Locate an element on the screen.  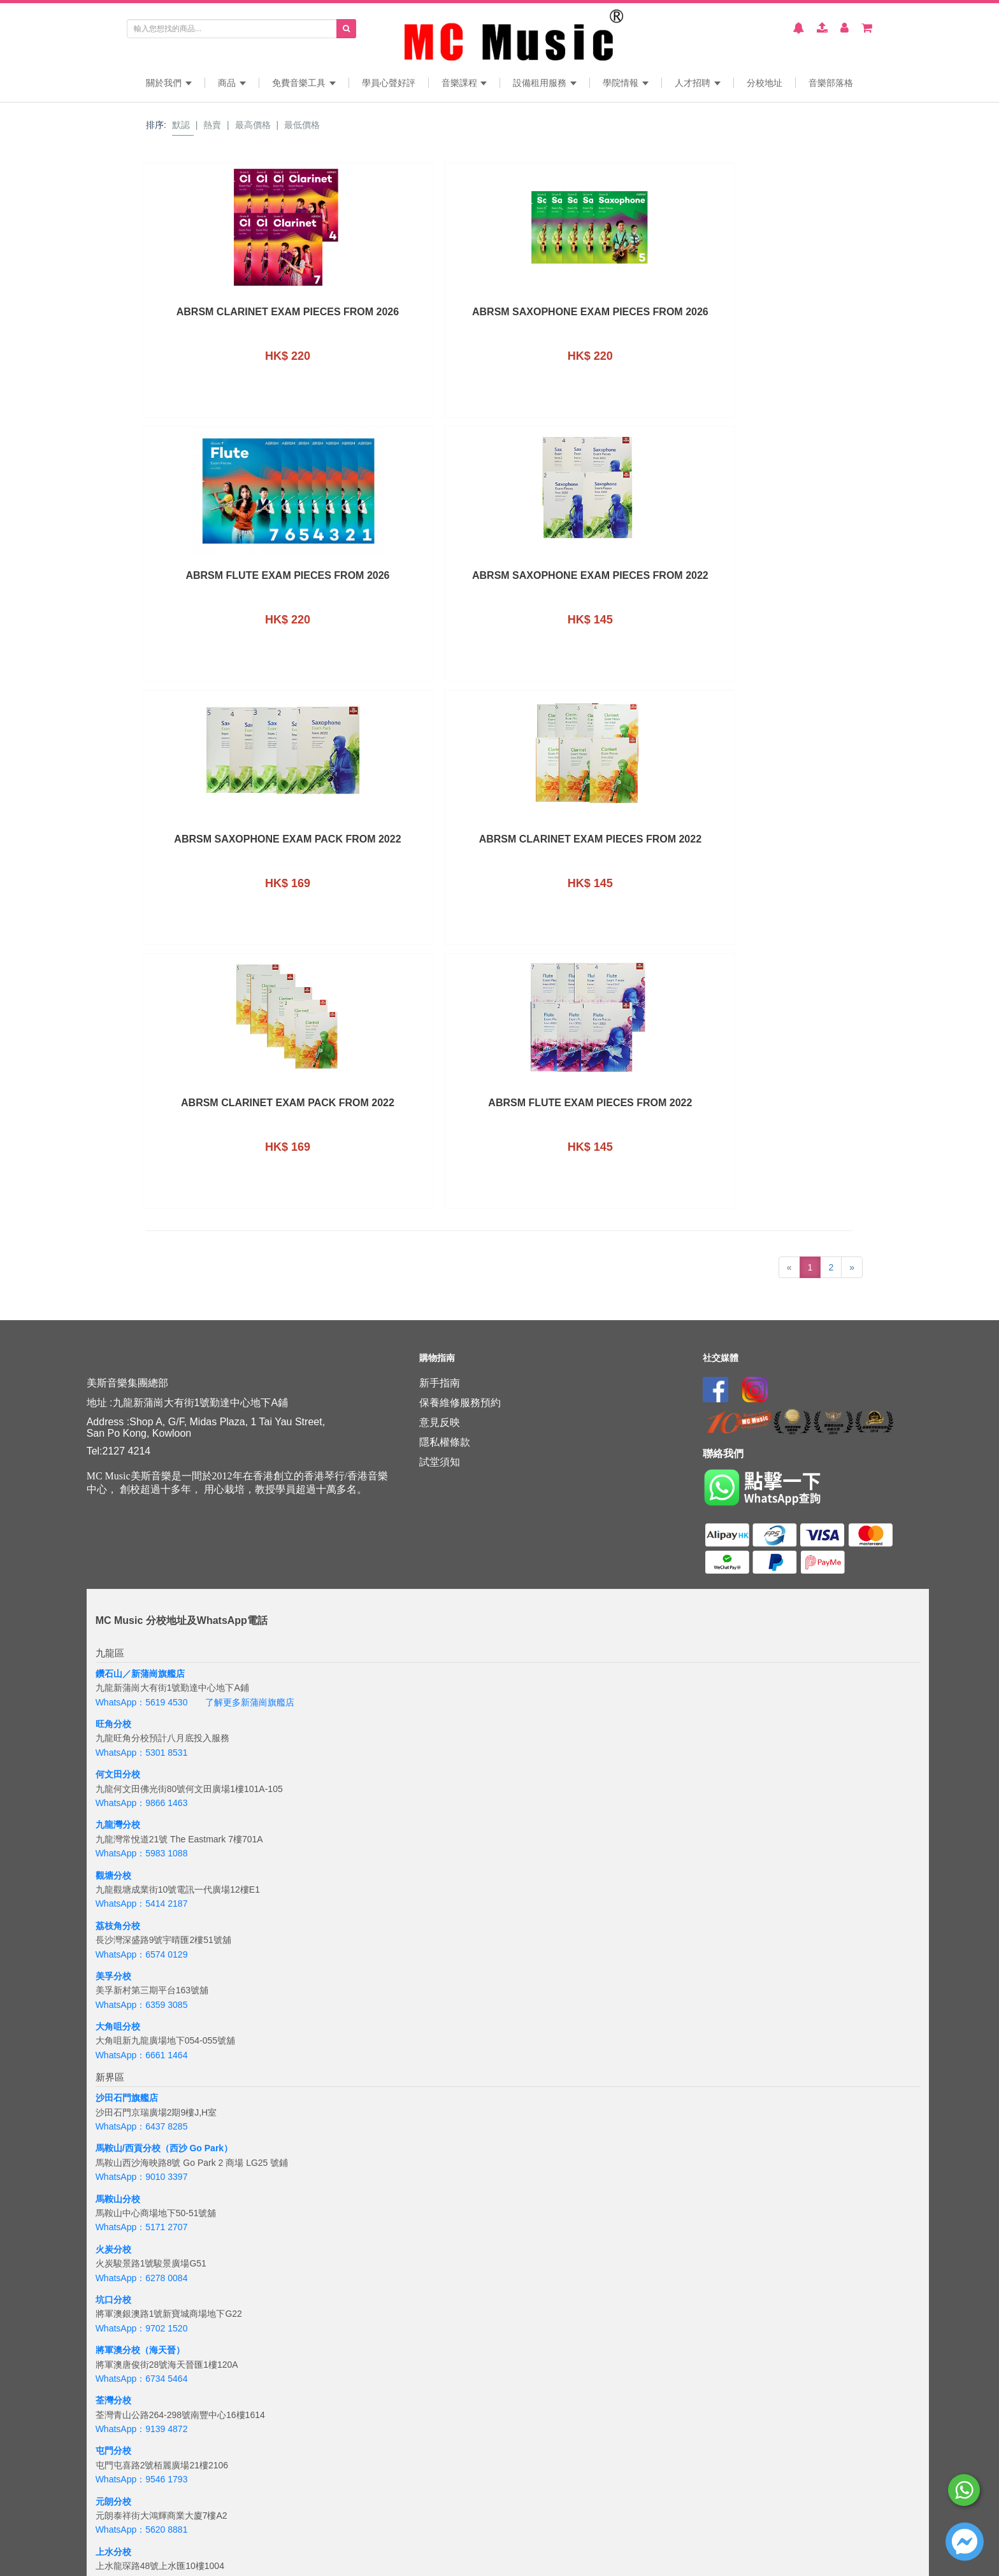
火炭分校 is located at coordinates (113, 1719).